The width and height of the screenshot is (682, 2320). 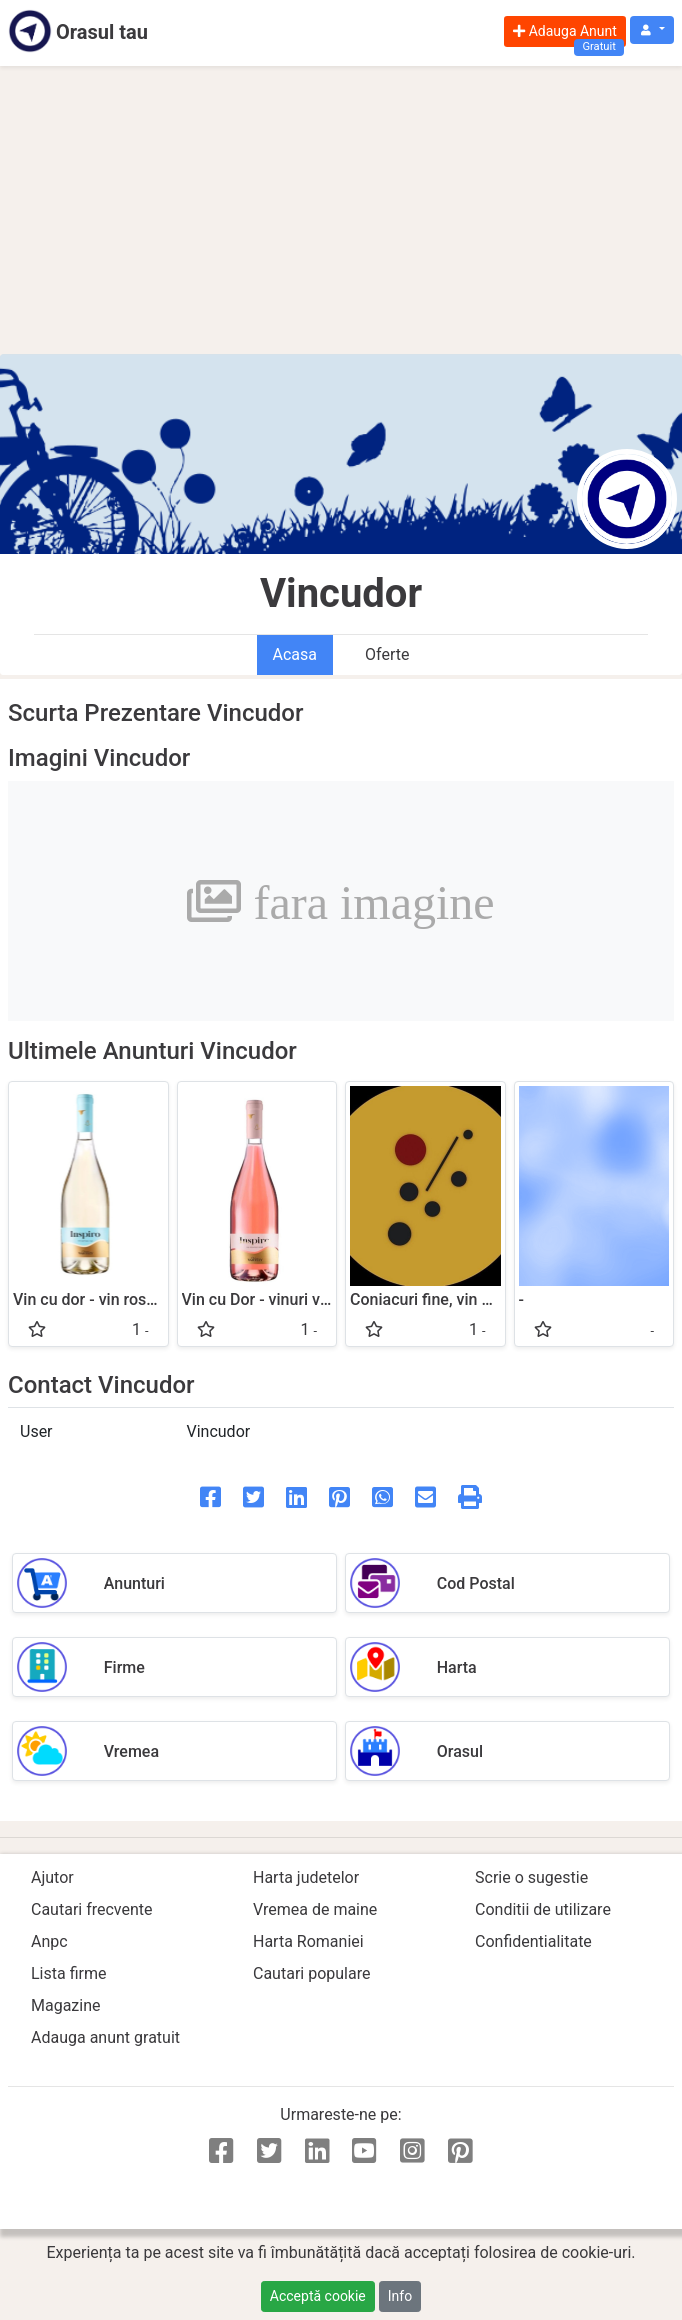 I want to click on Vremea de maine, so click(x=315, y=1909).